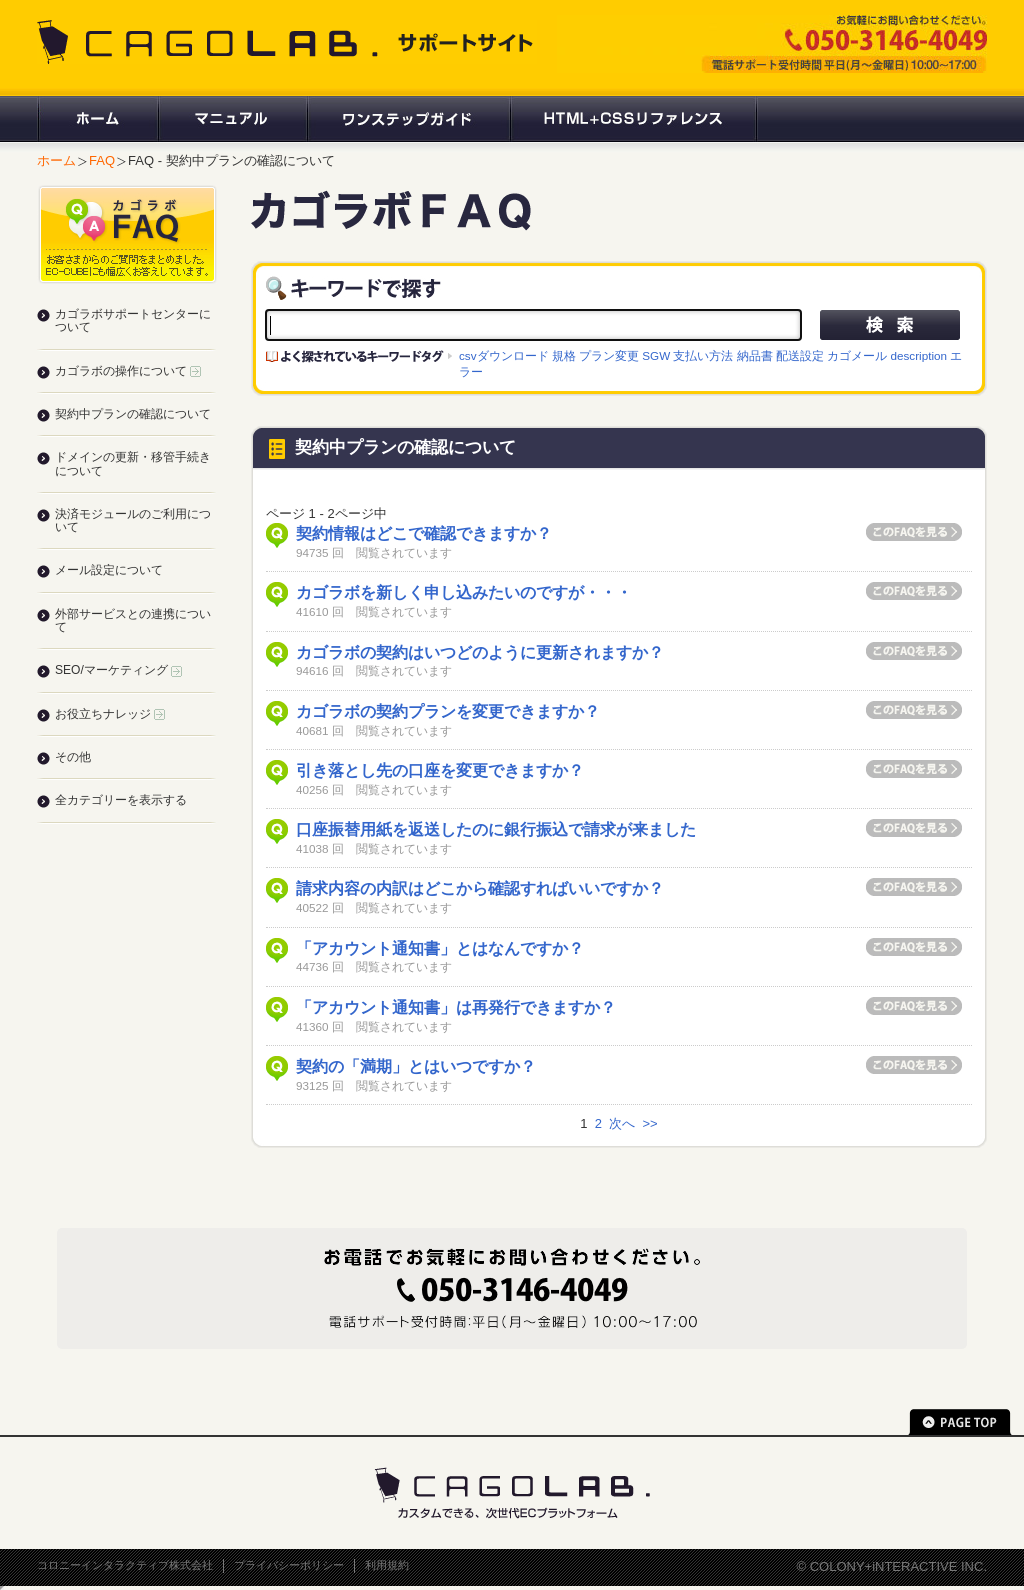 Image resolution: width=1024 pixels, height=1590 pixels. I want to click on 「アカウント通知書」は再発行できますか？, so click(456, 1007).